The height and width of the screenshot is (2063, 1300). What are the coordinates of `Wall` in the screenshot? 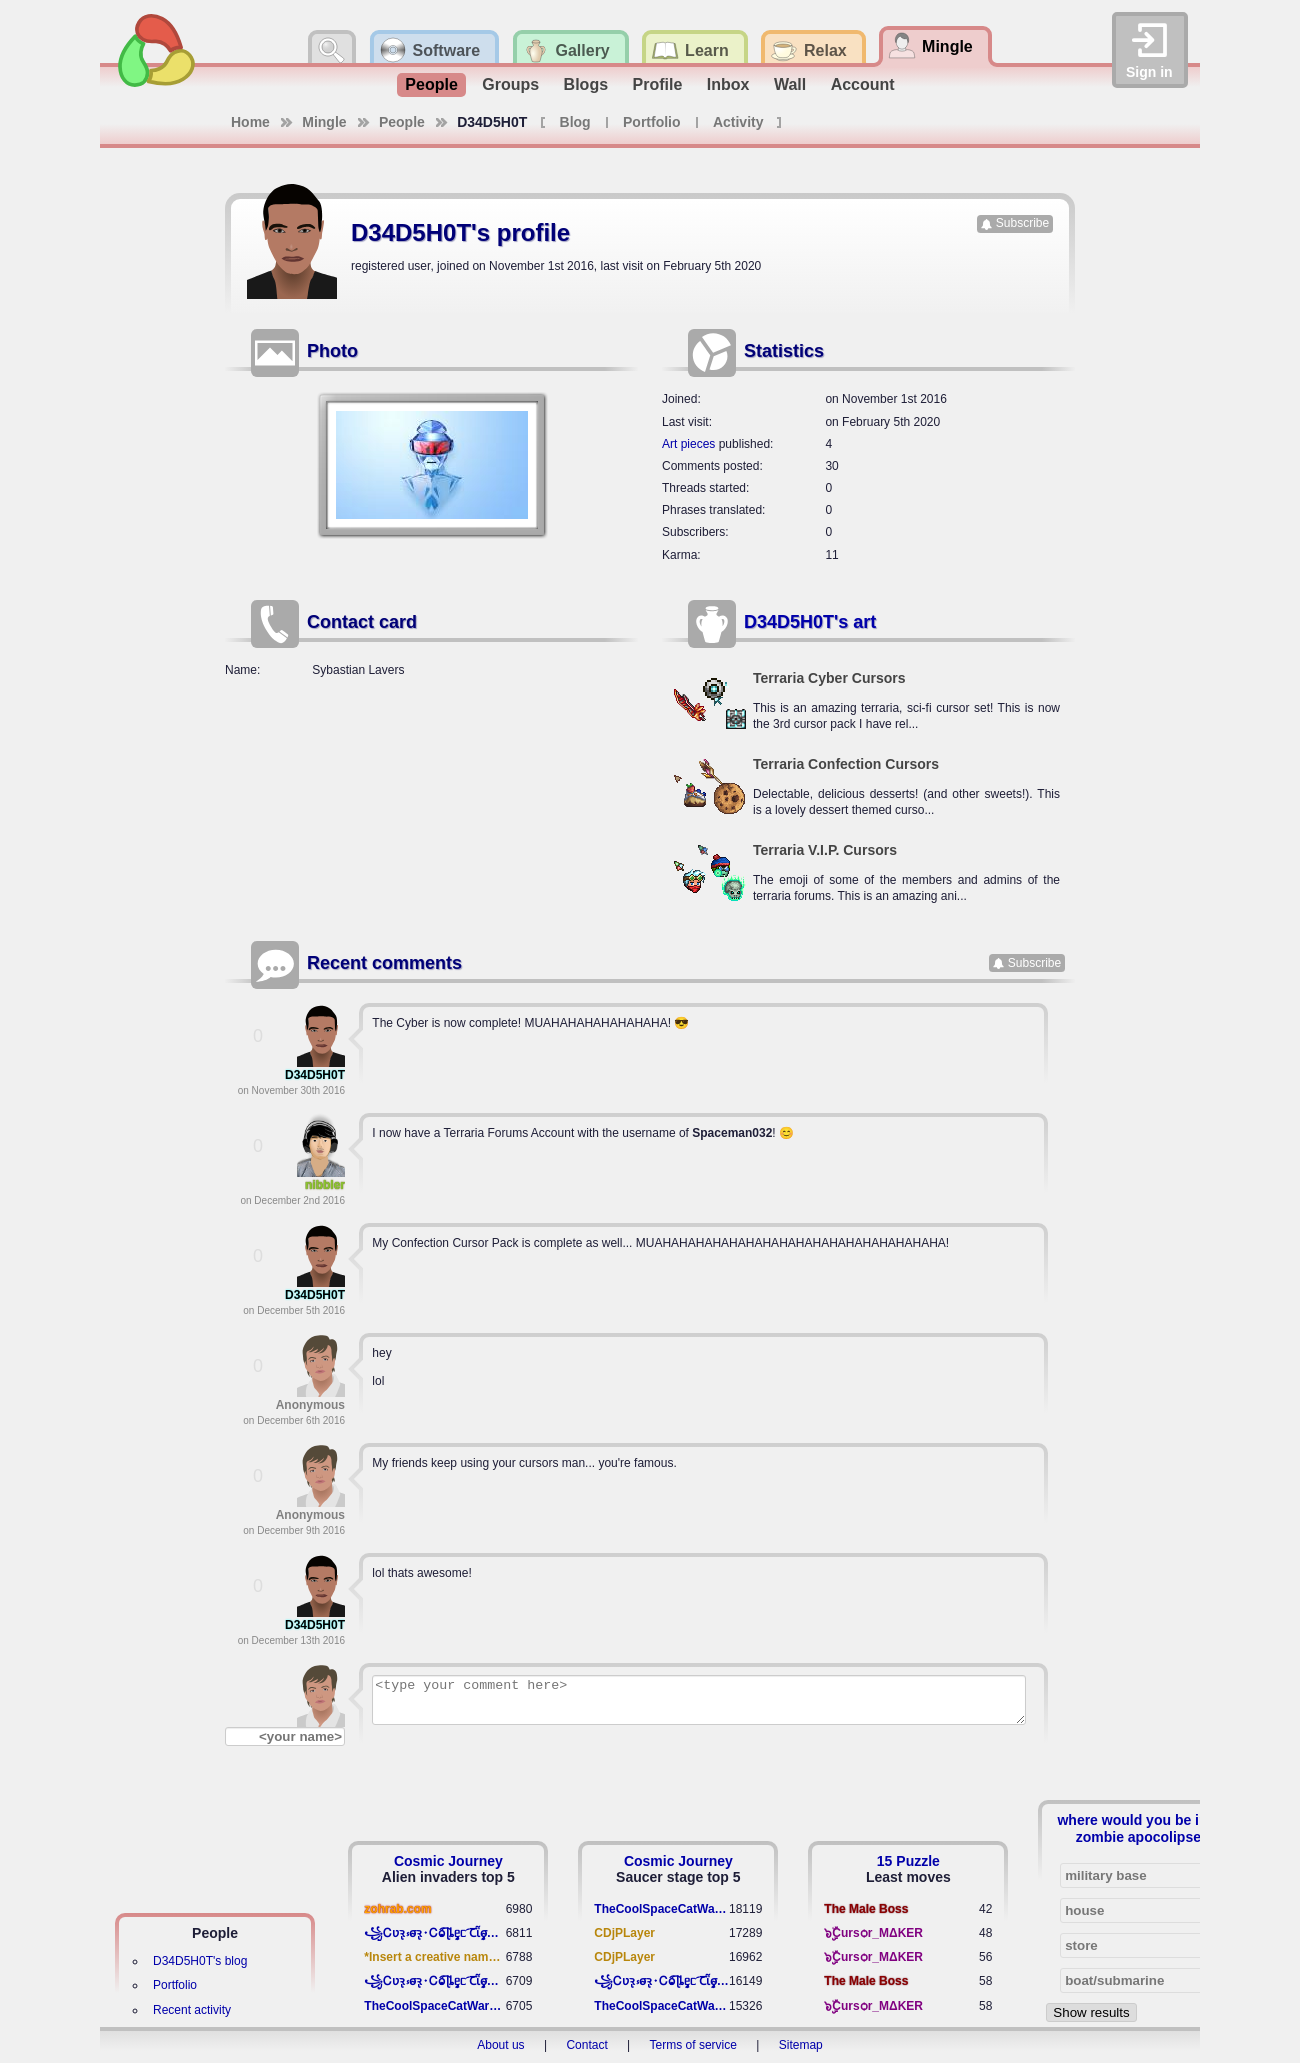 It's located at (790, 84).